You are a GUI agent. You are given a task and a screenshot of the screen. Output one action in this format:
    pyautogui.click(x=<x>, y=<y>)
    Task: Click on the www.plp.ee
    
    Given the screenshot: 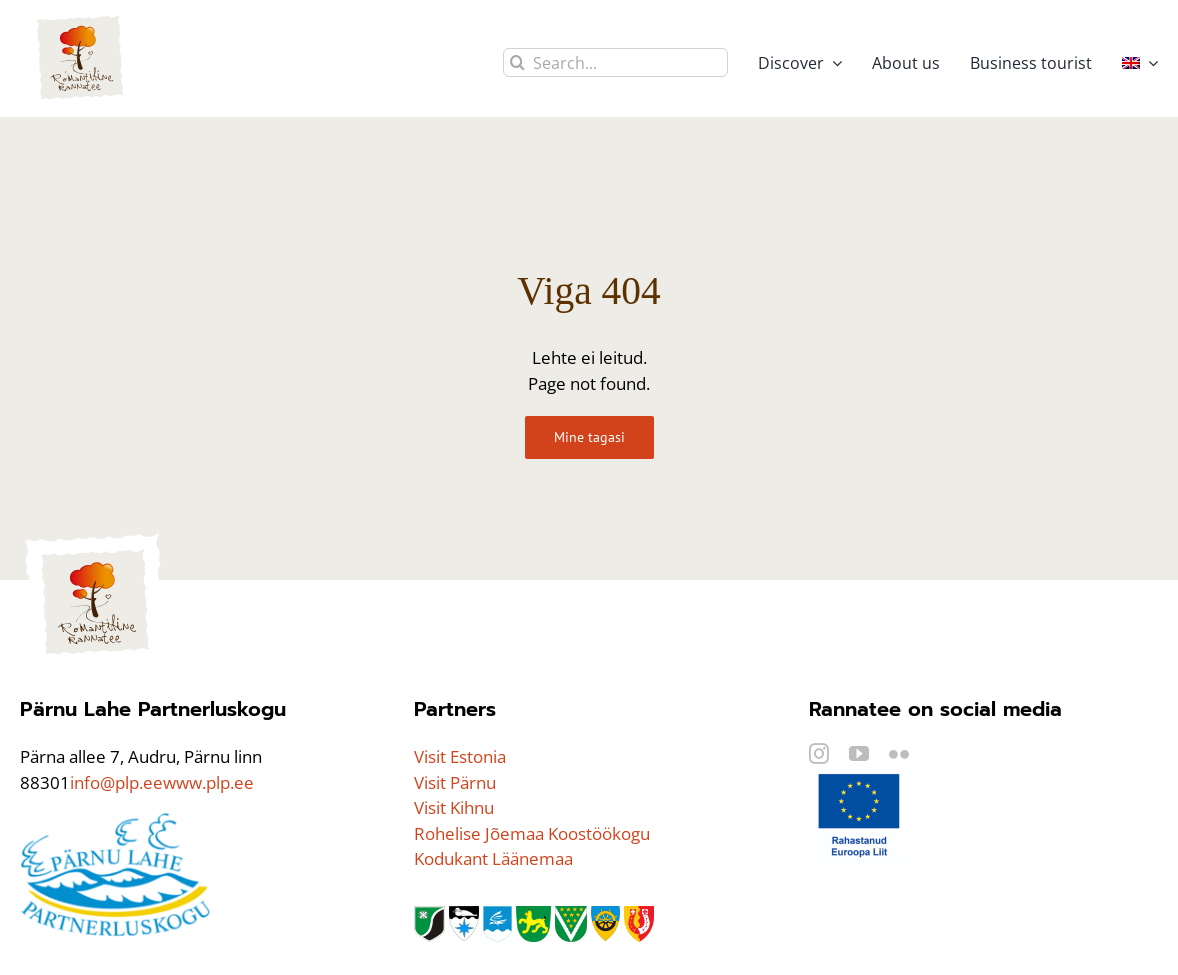 What is the action you would take?
    pyautogui.click(x=208, y=782)
    